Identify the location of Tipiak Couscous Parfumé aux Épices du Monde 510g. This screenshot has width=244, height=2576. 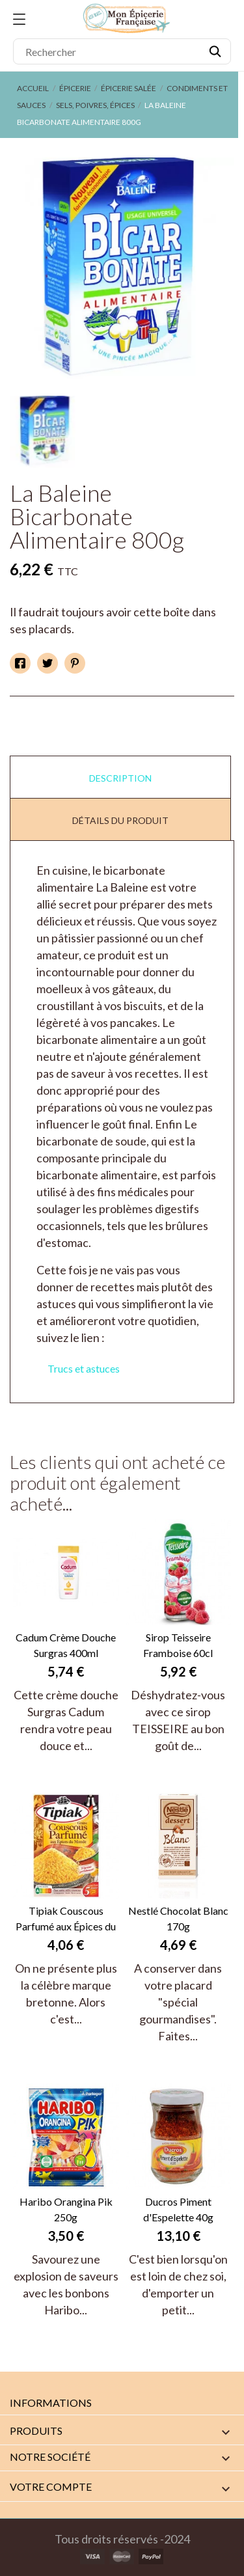
(66, 1919).